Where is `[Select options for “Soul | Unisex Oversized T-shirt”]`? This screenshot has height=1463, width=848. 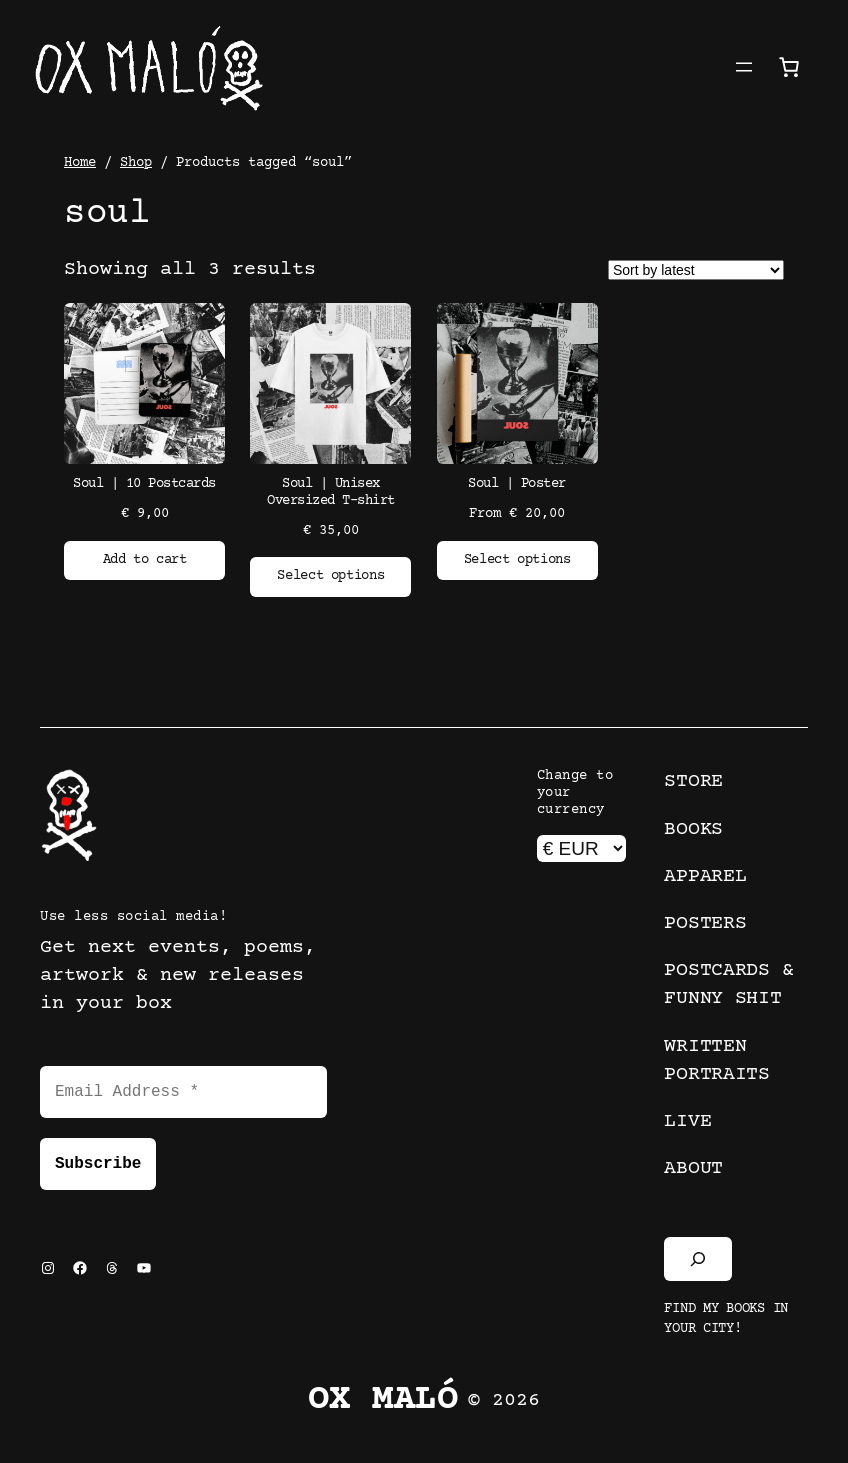
[Select options for “Soul | Unisex Oversized T-shirt”] is located at coordinates (330, 577).